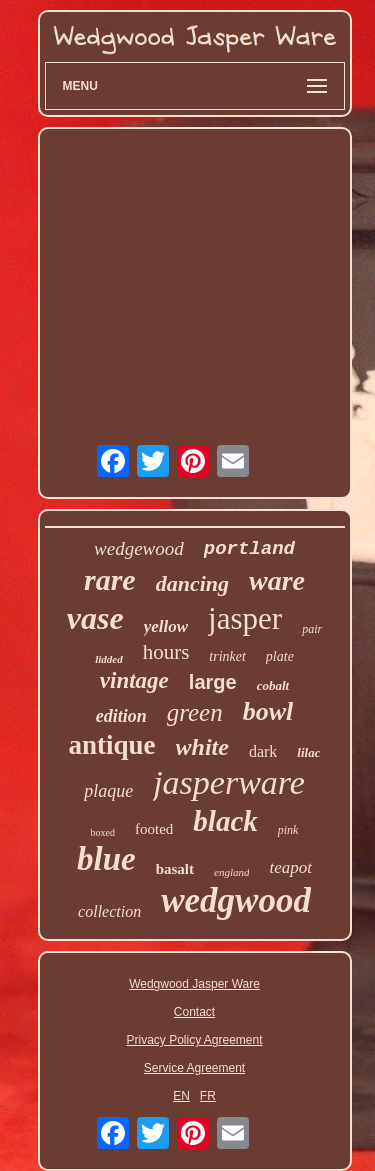 The width and height of the screenshot is (375, 1171). Describe the element at coordinates (175, 869) in the screenshot. I see `basalt` at that location.